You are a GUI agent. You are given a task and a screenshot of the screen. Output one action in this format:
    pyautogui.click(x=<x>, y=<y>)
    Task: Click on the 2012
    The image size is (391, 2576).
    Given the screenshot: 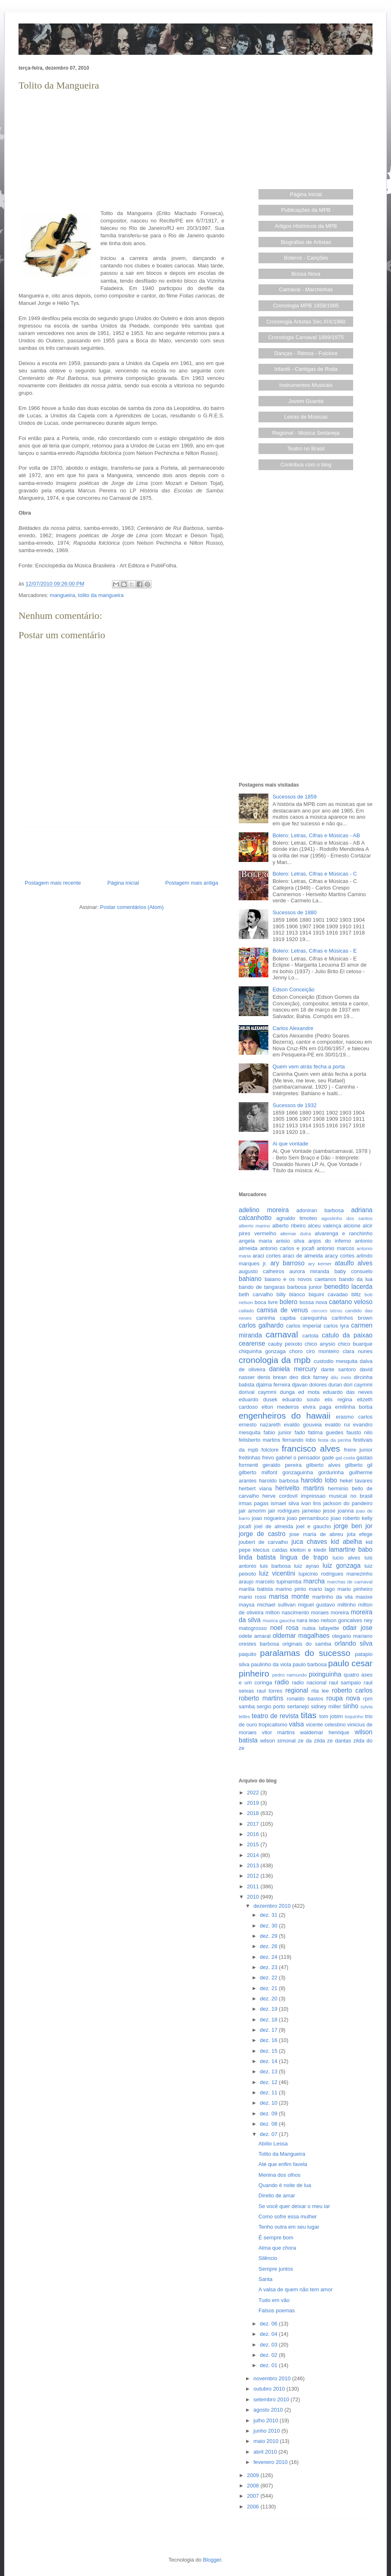 What is the action you would take?
    pyautogui.click(x=254, y=1876)
    